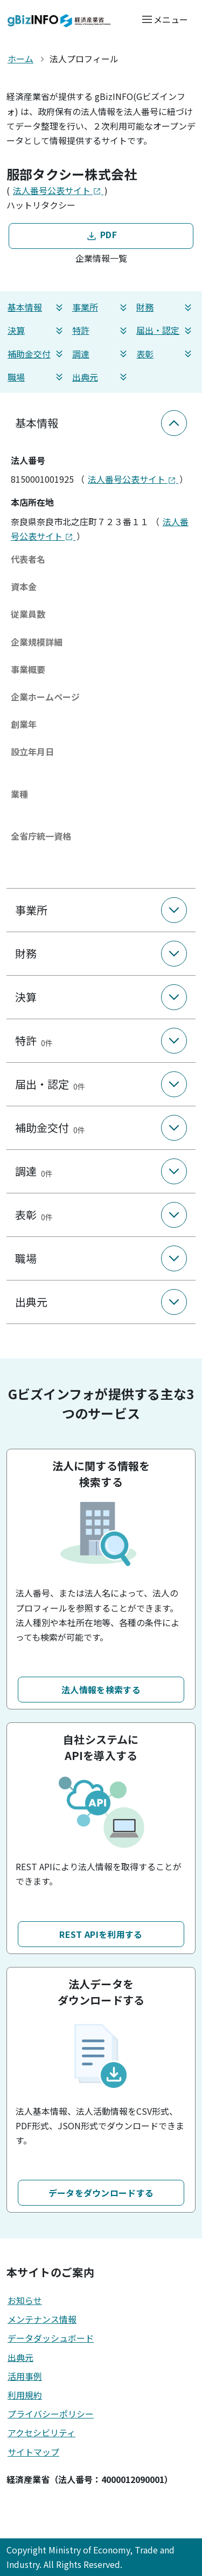 This screenshot has width=202, height=2576. Describe the element at coordinates (101, 330) in the screenshot. I see `特許` at that location.